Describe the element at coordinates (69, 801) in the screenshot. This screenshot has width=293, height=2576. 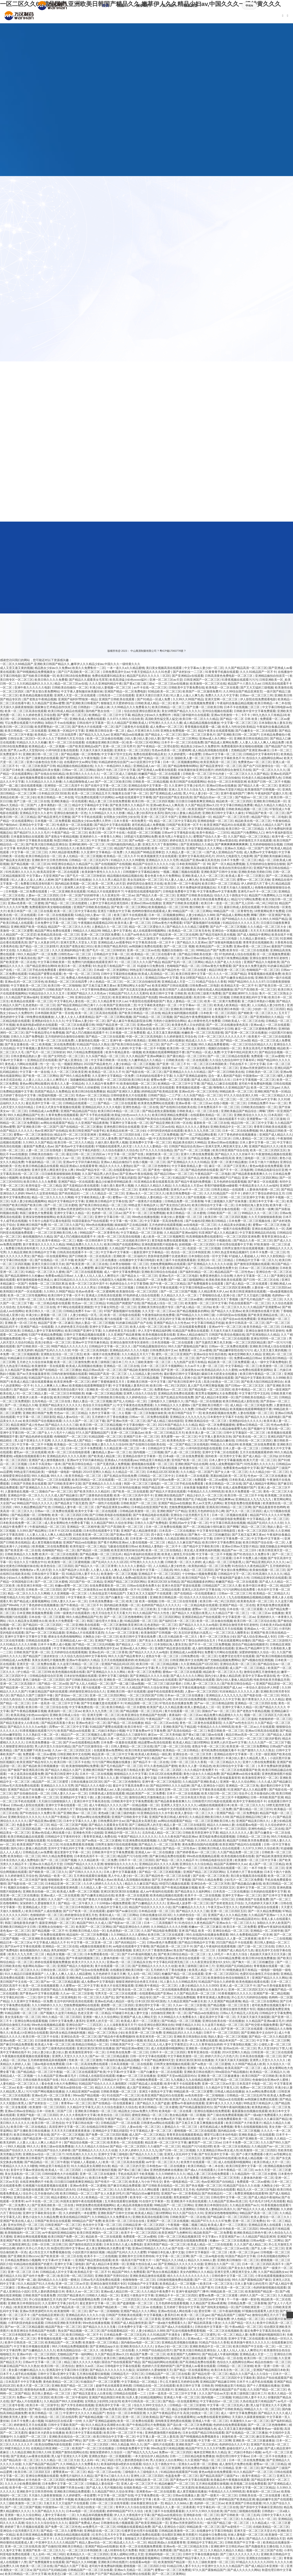
I see `亚洲欧美极品一区在线观看` at that location.